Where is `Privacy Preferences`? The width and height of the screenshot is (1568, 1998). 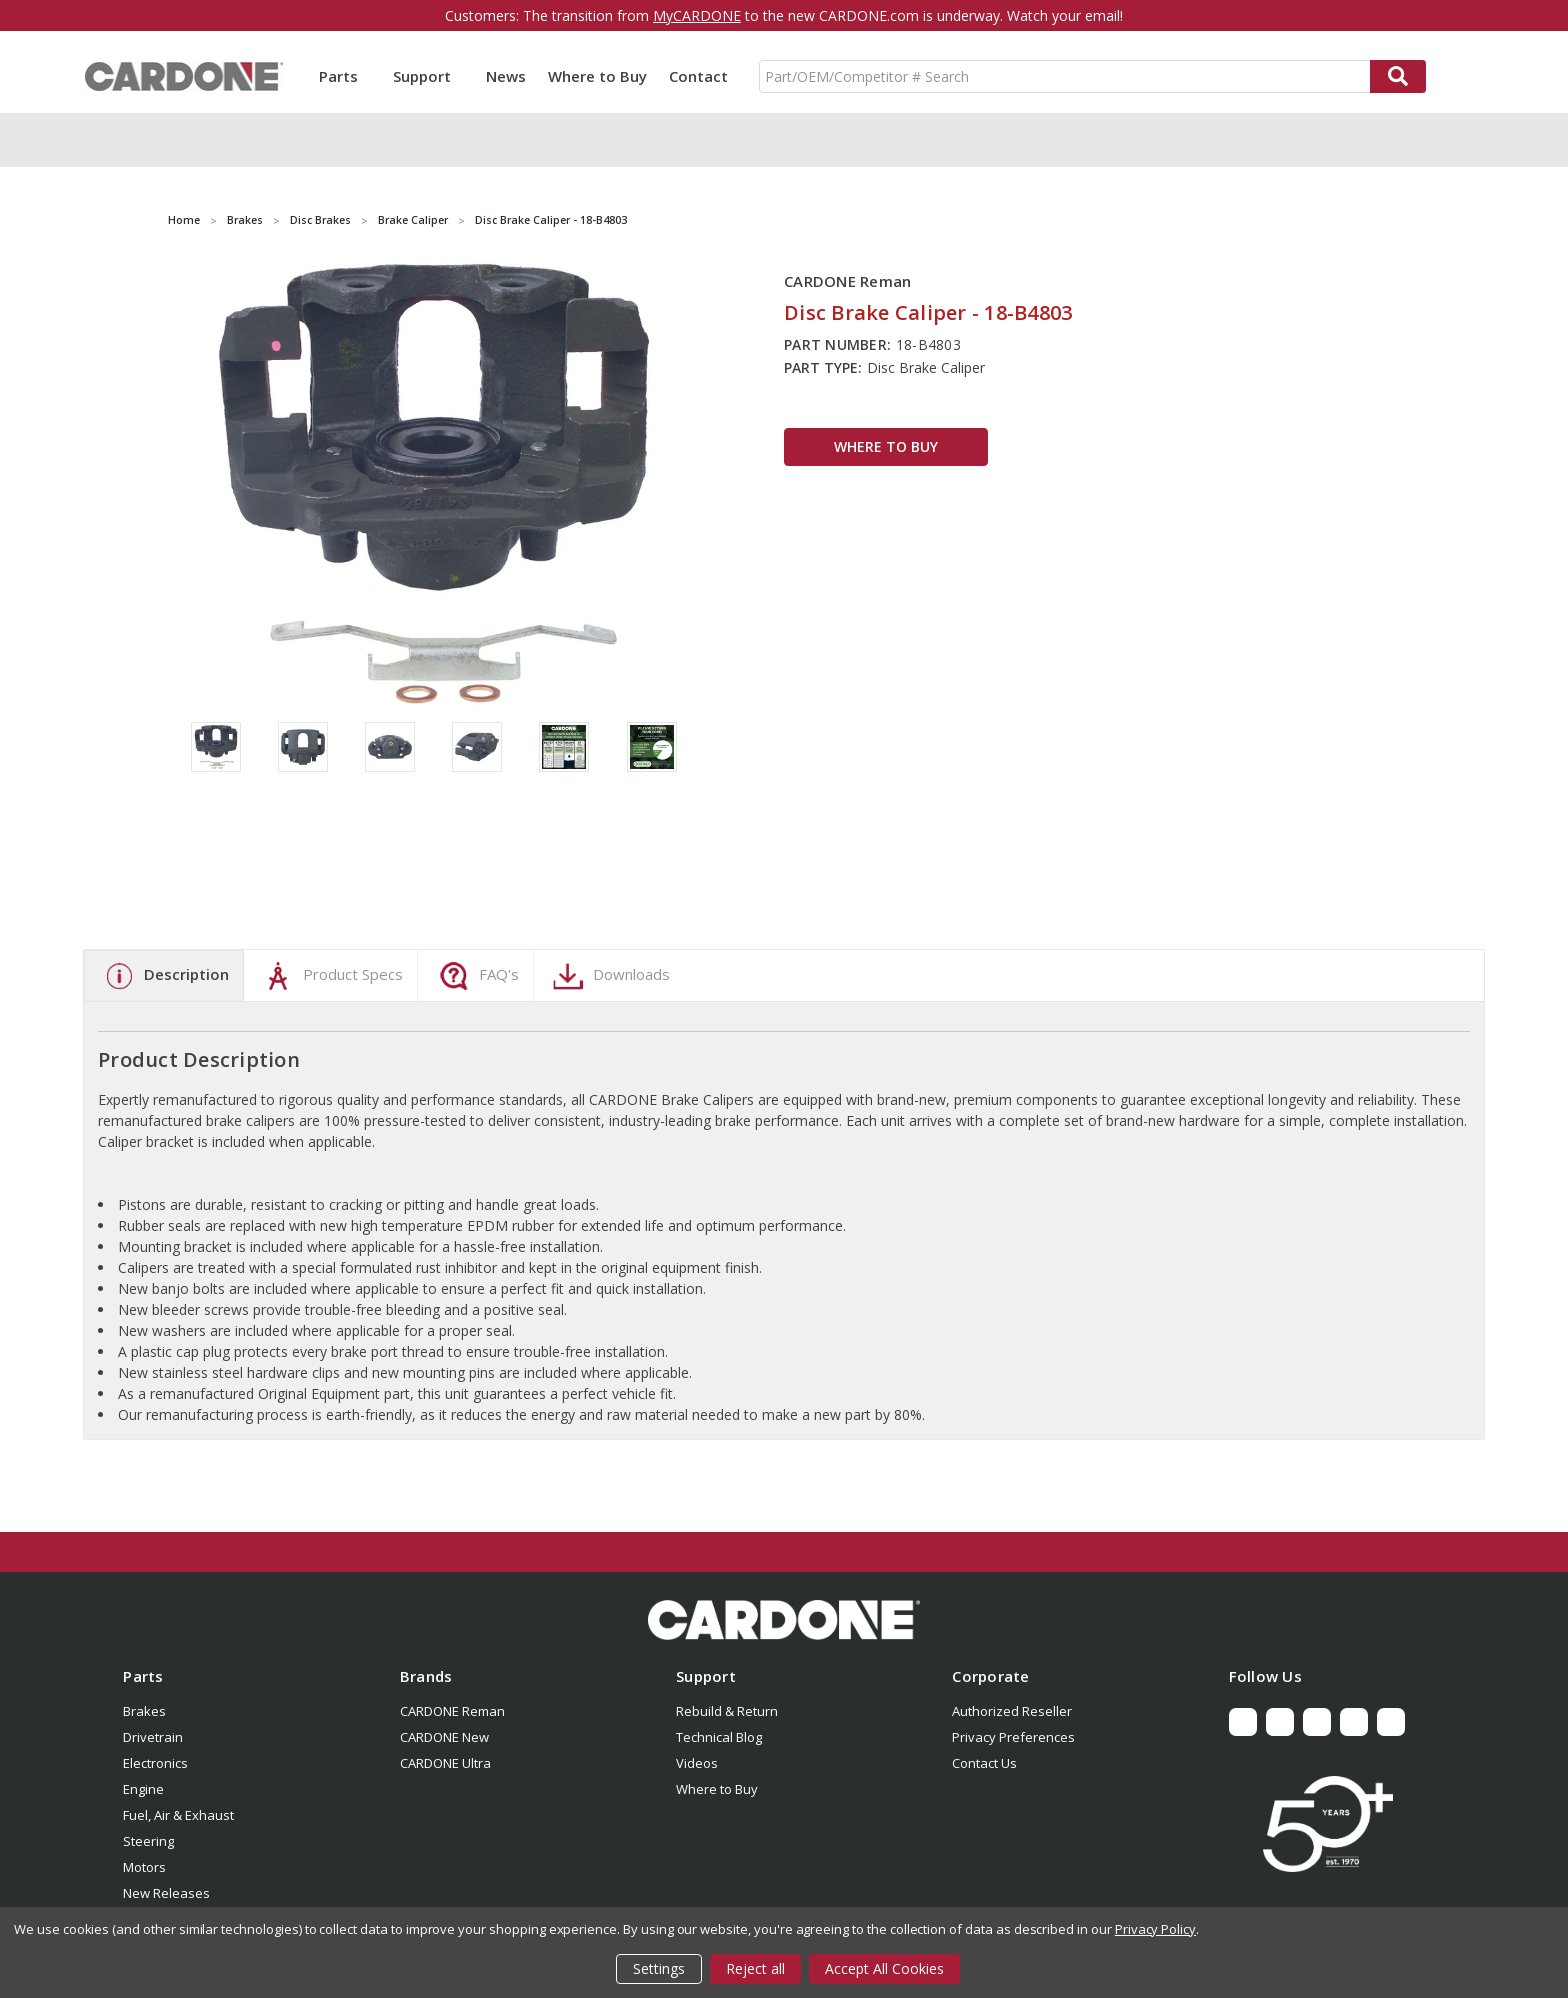 Privacy Preferences is located at coordinates (1013, 1737).